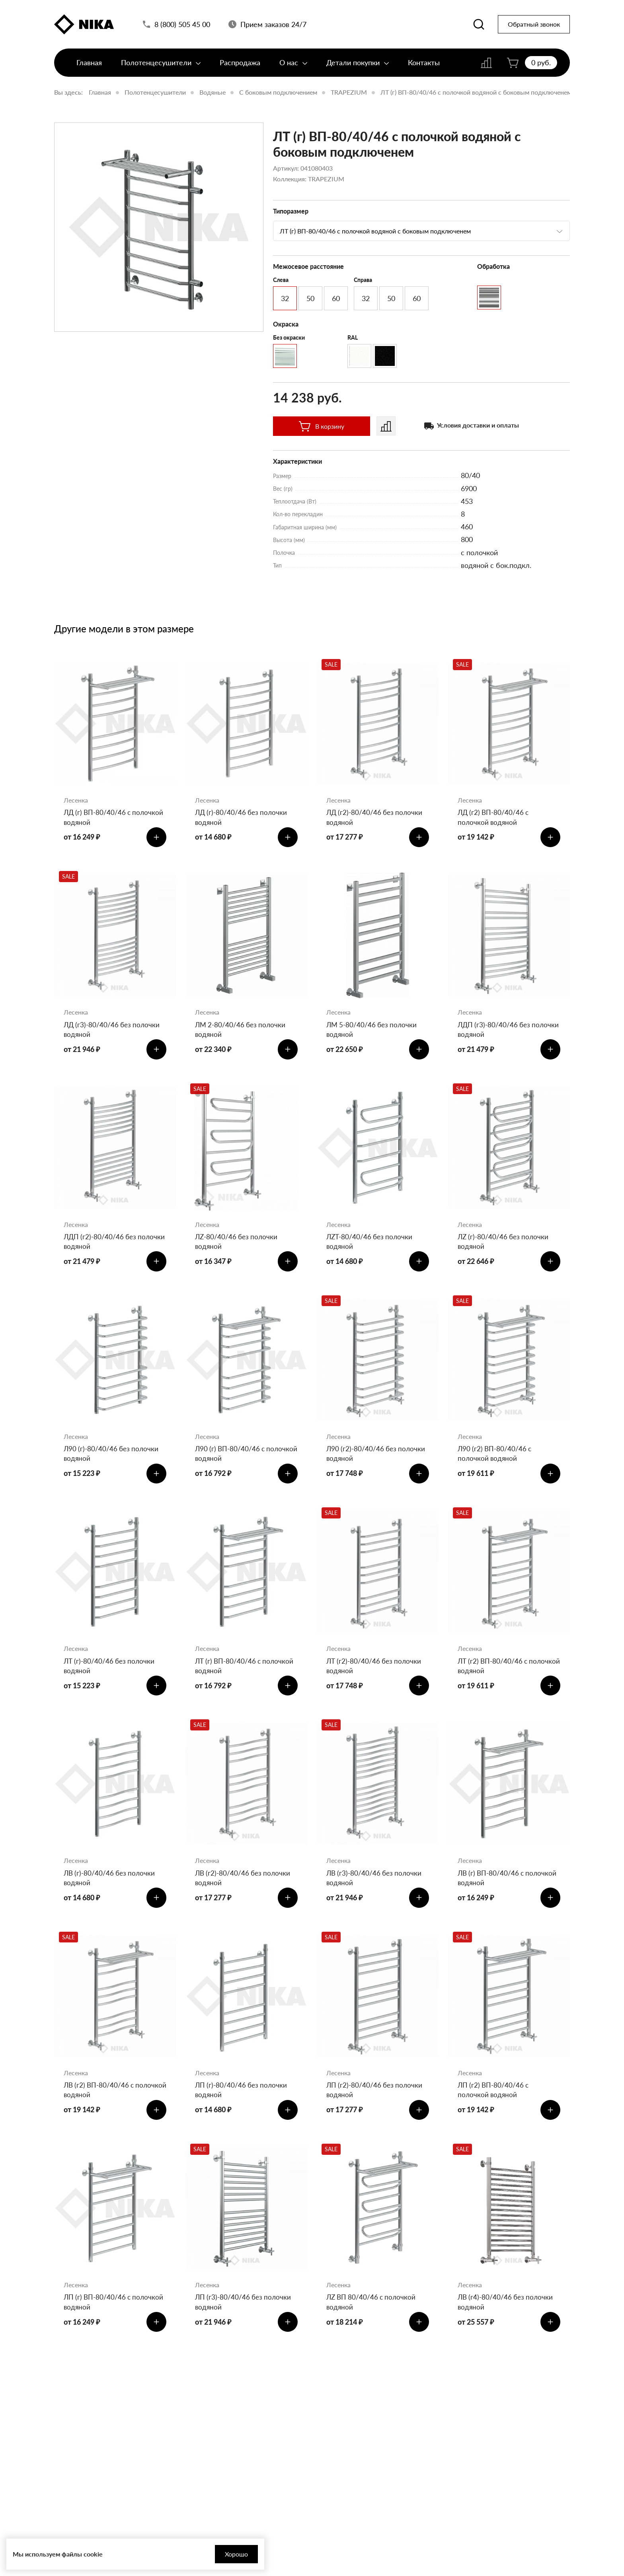 The height and width of the screenshot is (2576, 624). Describe the element at coordinates (372, 2323) in the screenshot. I see `ЛZ ВП 80/40/46 с полочкой водяной` at that location.